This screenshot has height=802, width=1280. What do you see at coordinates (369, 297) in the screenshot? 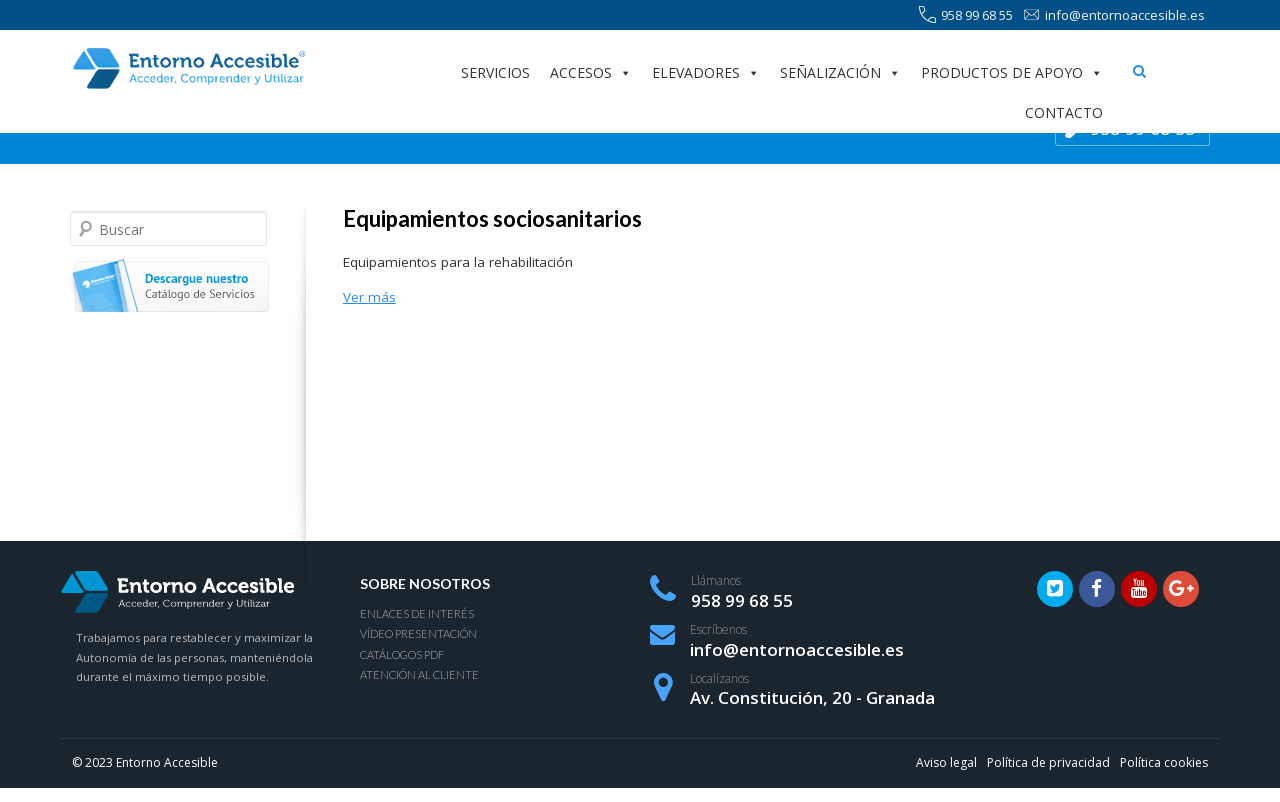
I see `Ver más` at bounding box center [369, 297].